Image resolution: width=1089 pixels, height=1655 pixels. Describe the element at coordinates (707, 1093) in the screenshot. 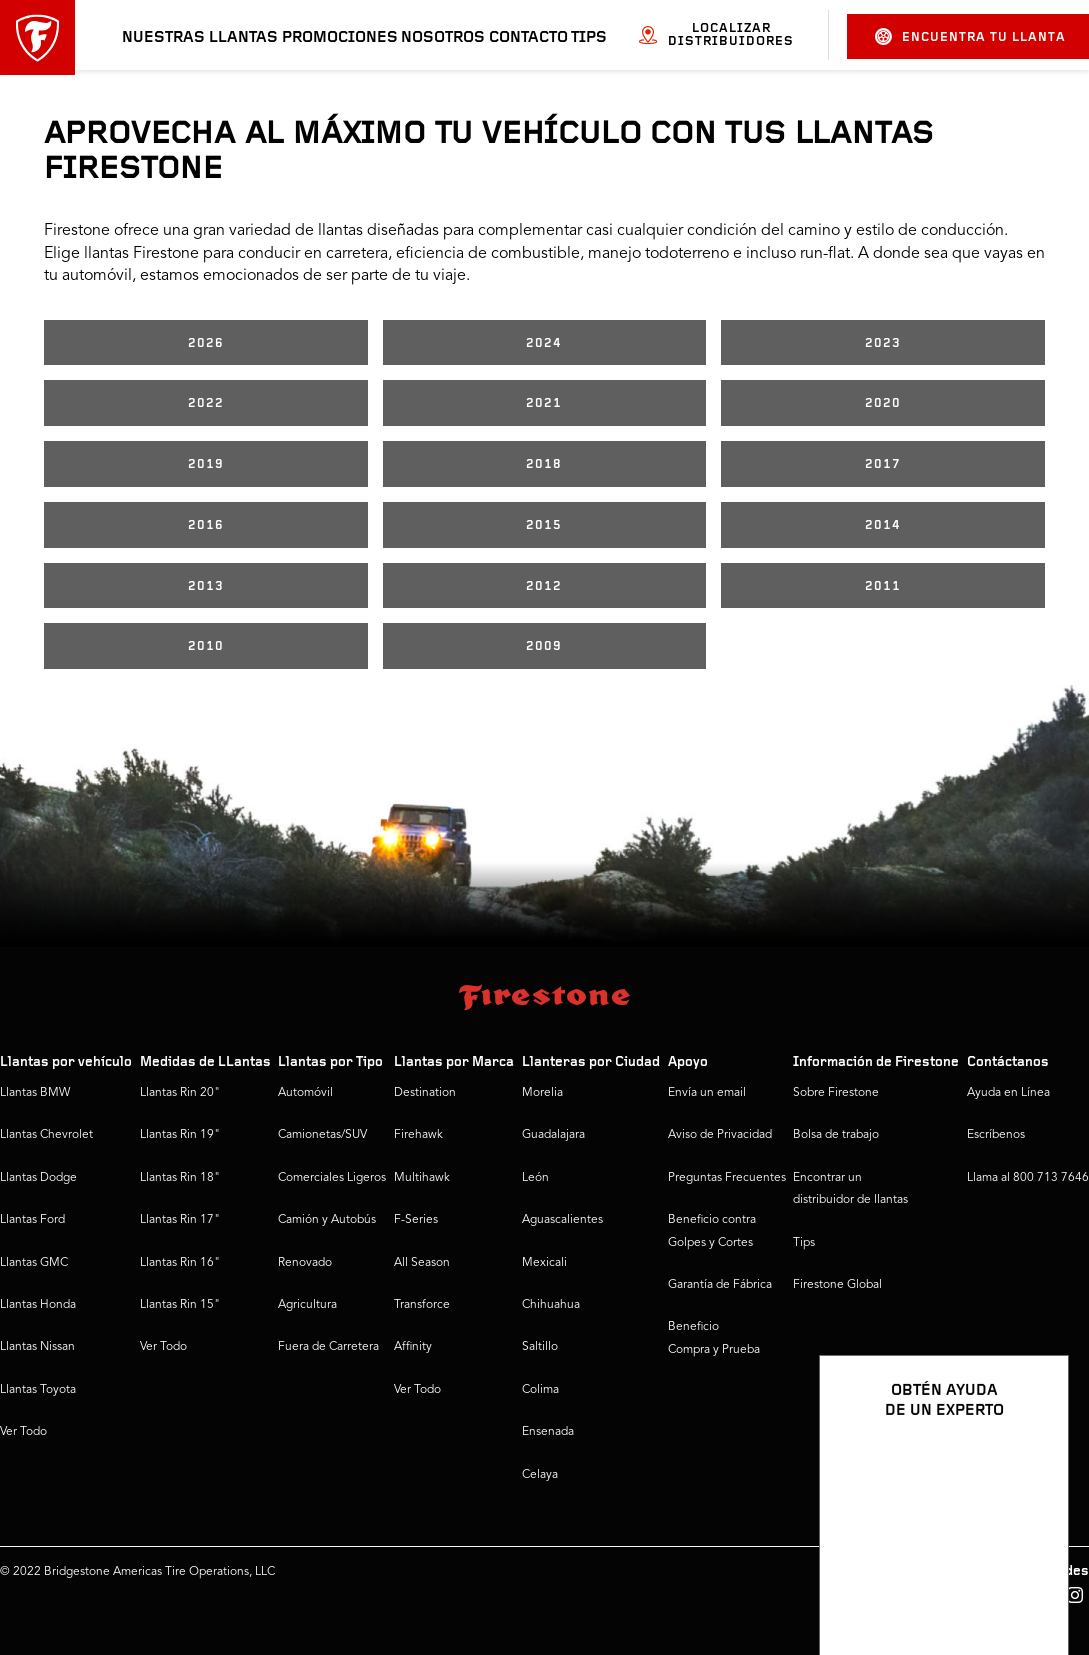

I see `Envía un email` at that location.